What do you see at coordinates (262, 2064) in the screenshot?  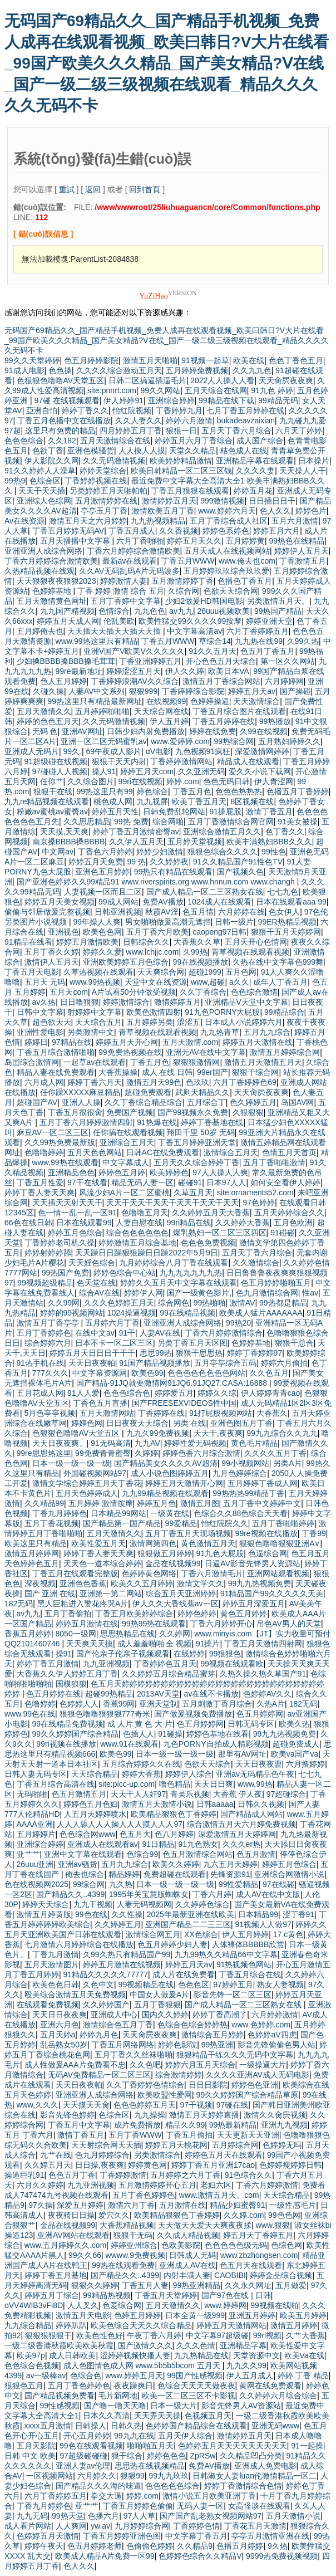 I see `一级操逼大片` at bounding box center [262, 2064].